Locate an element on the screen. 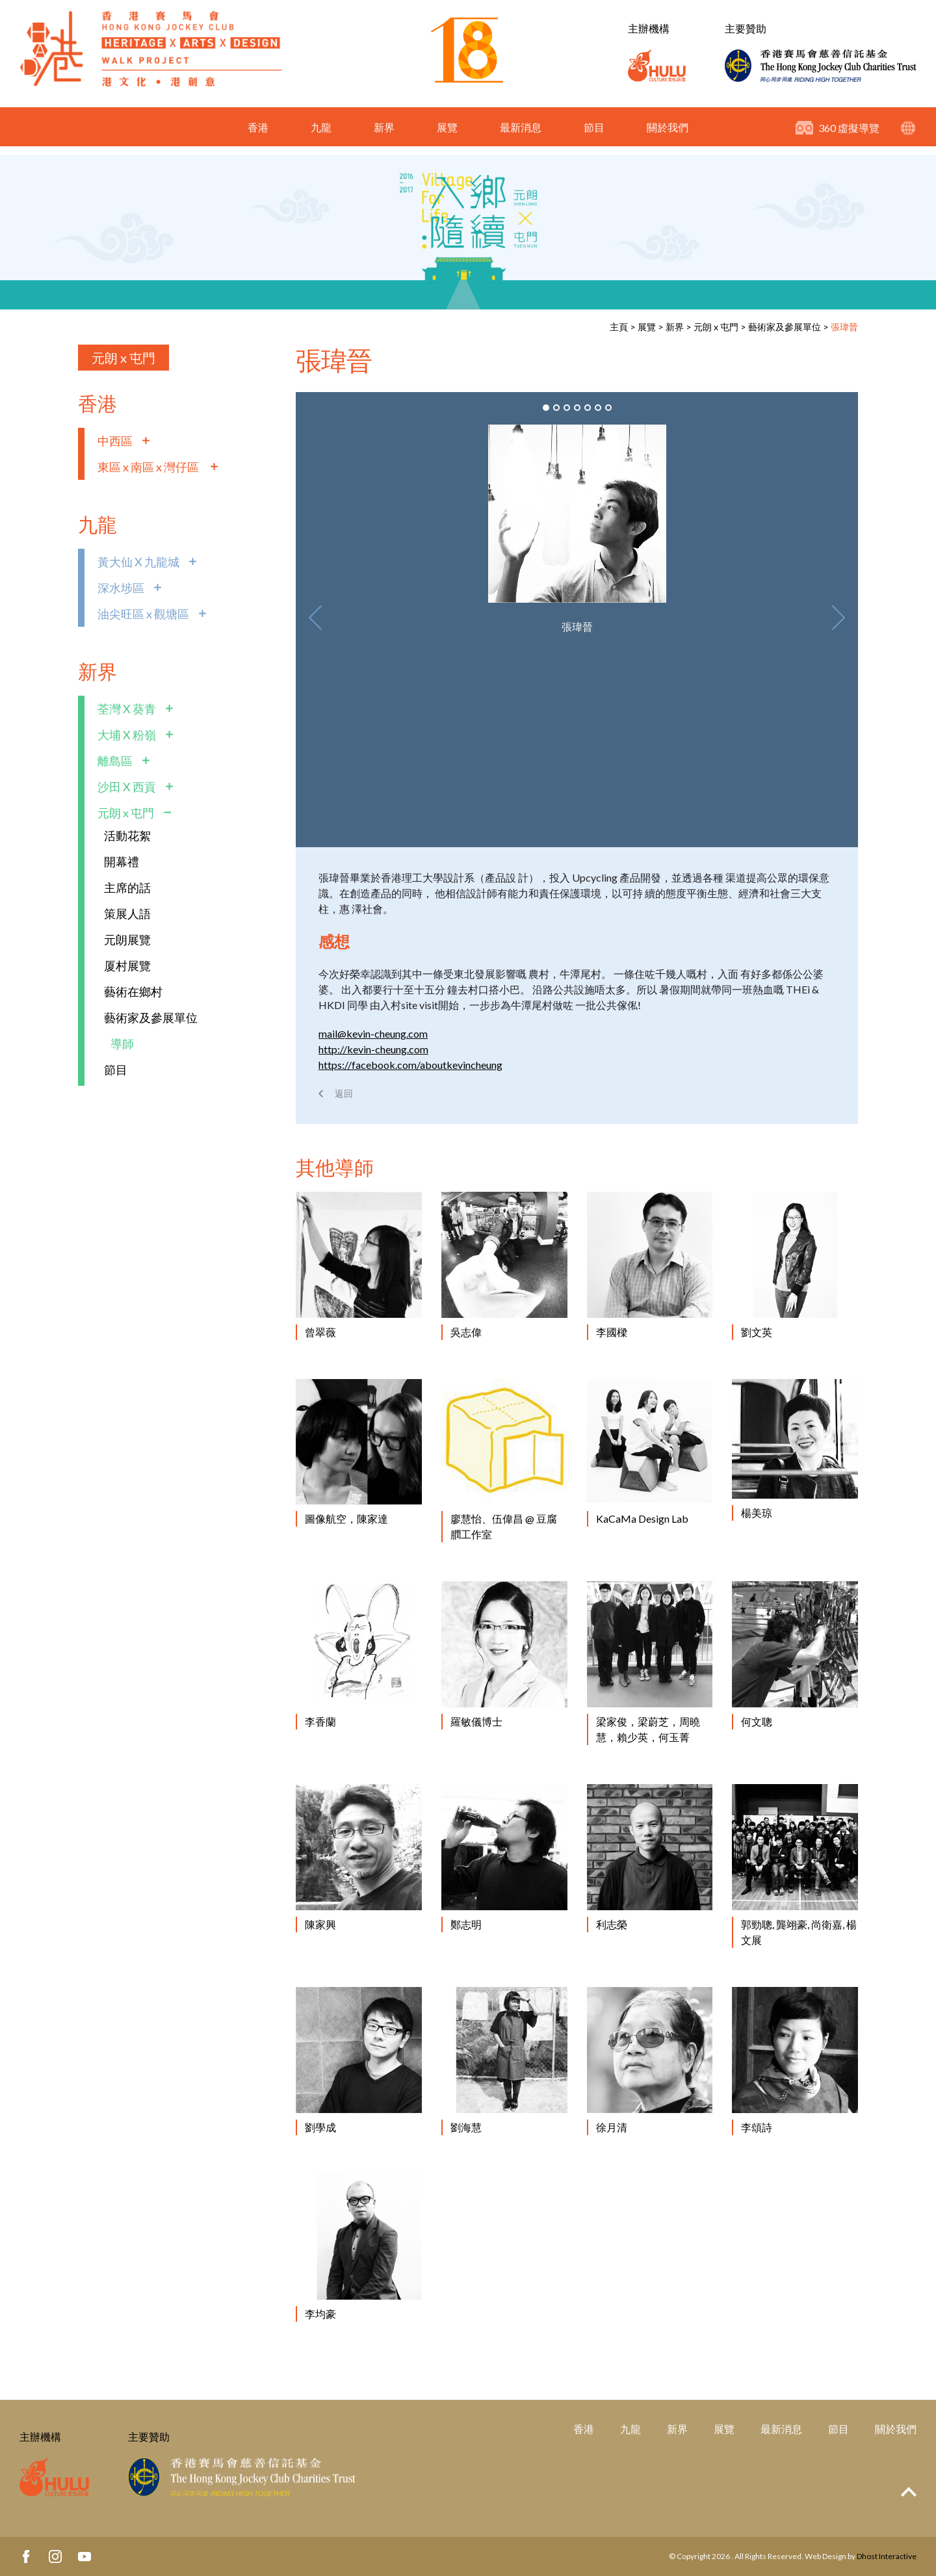 The image size is (936, 2576). http://kevin-cheung.com is located at coordinates (373, 1049).